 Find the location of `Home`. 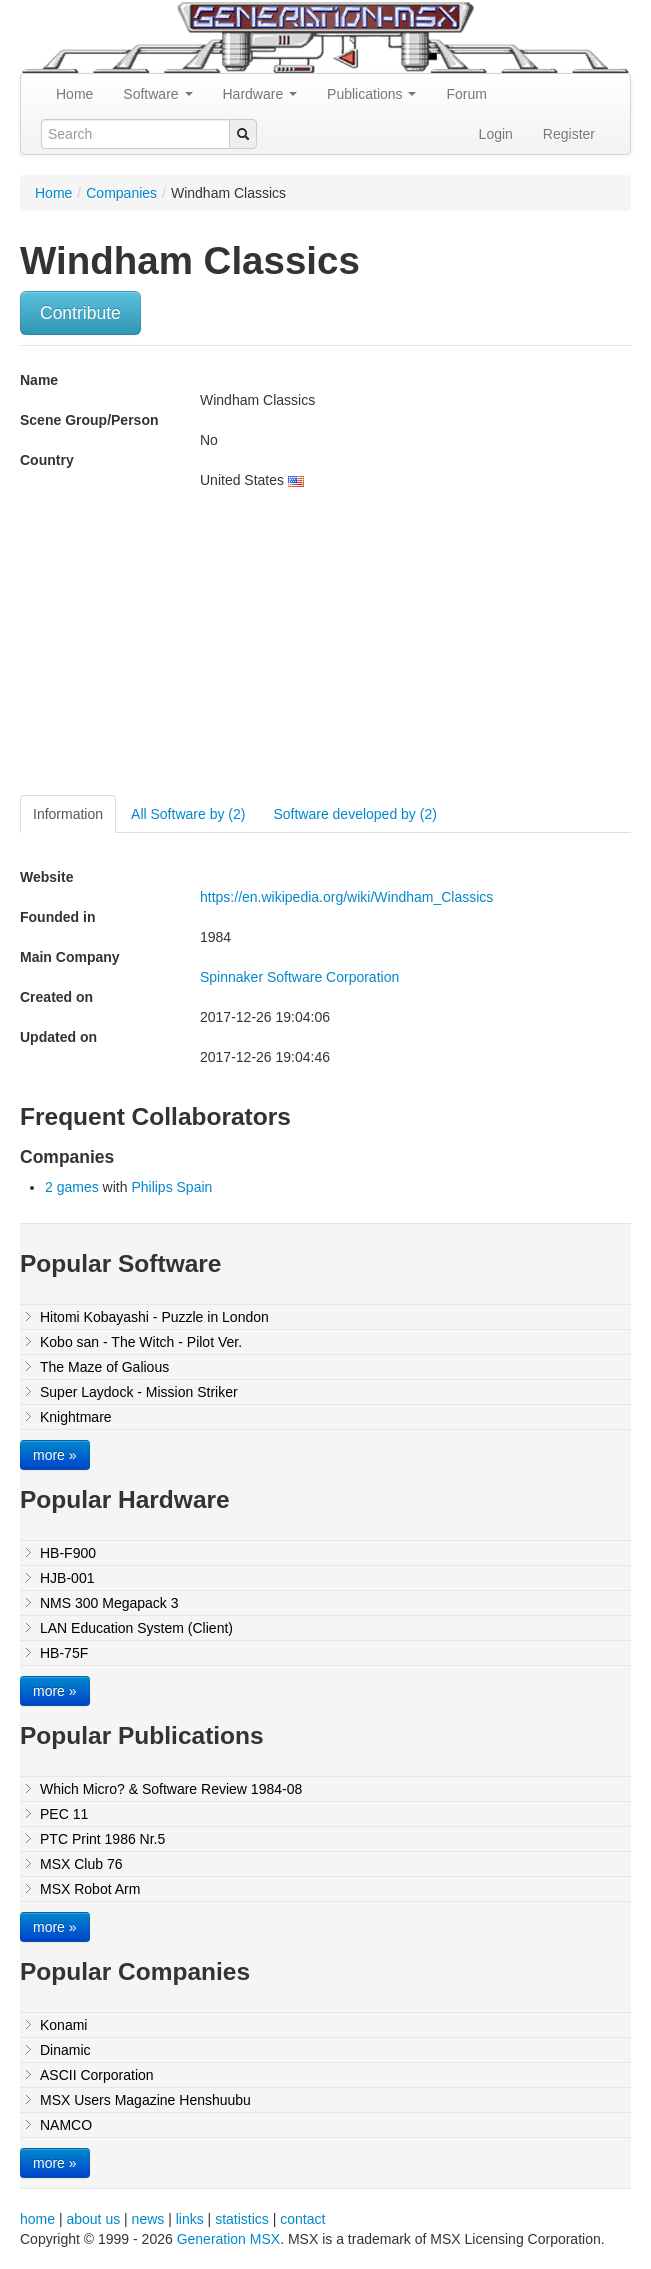

Home is located at coordinates (74, 94).